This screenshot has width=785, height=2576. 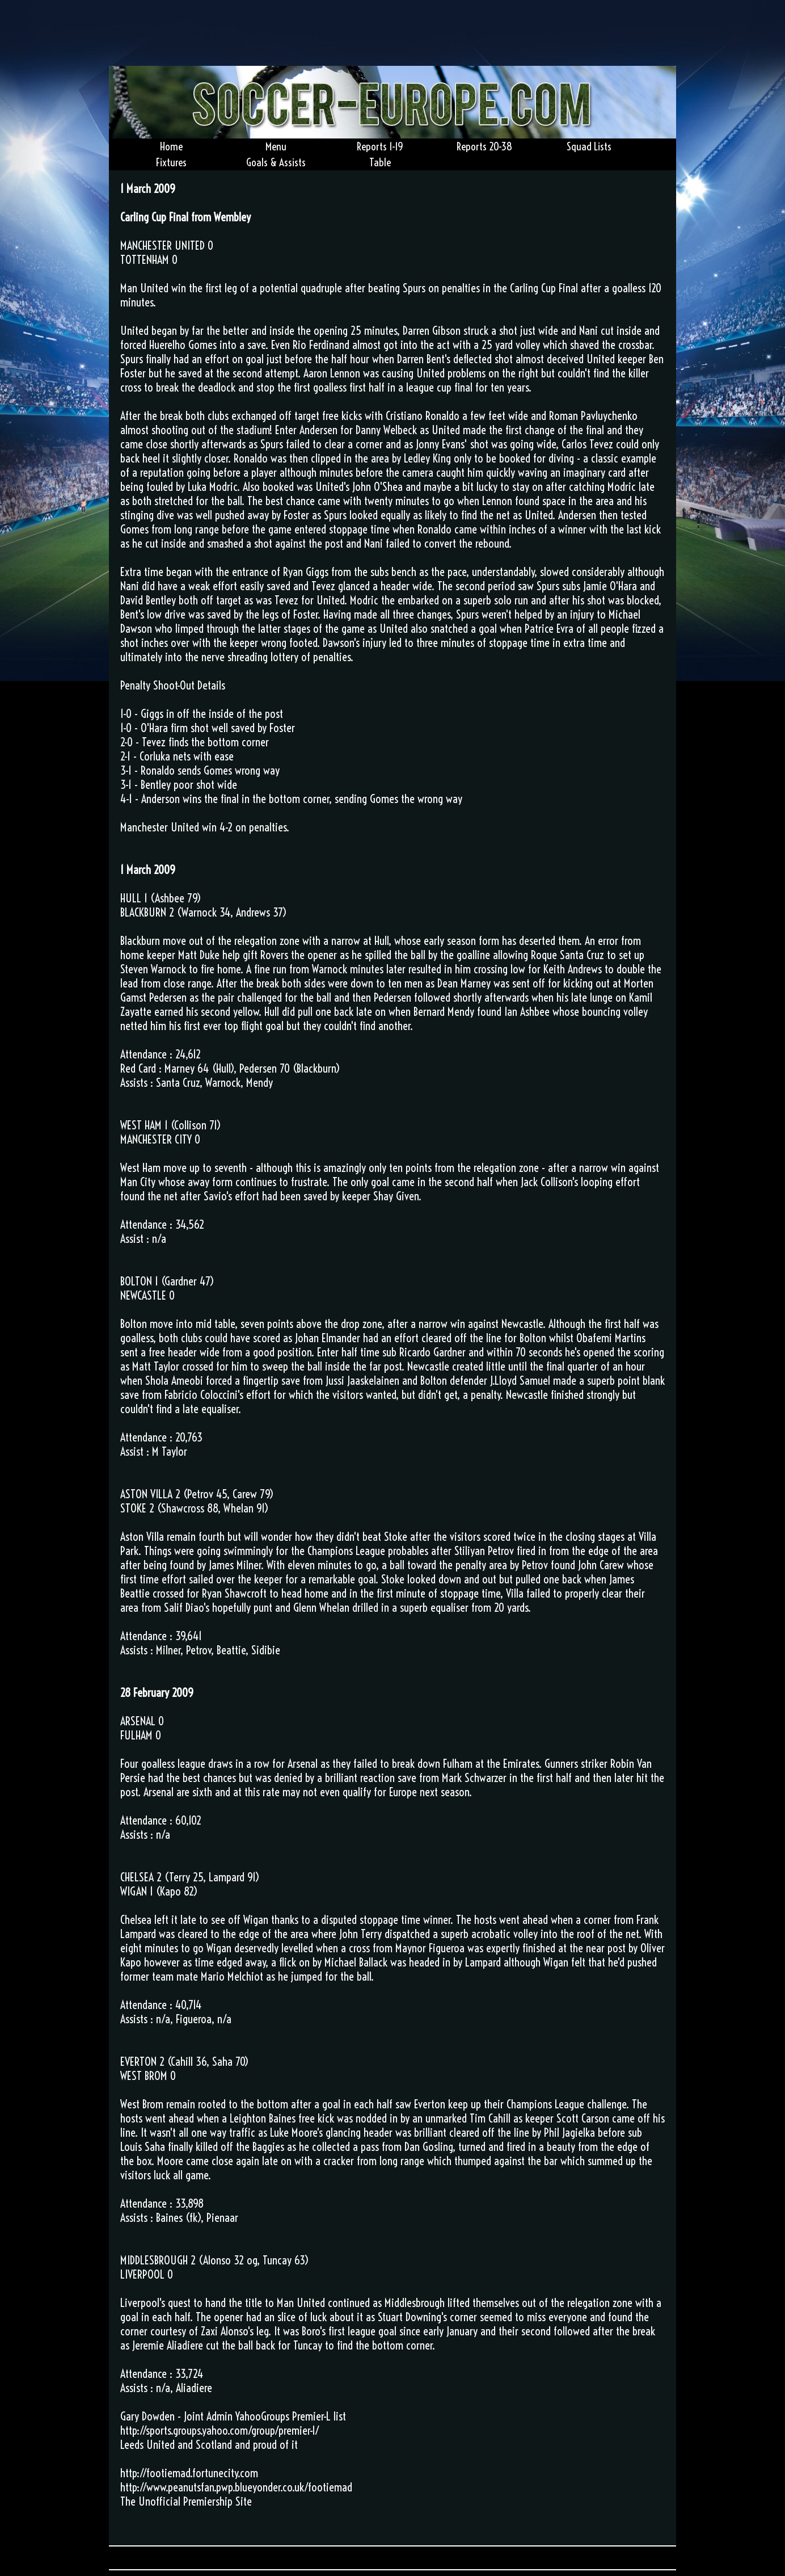 What do you see at coordinates (171, 162) in the screenshot?
I see `Fixtures` at bounding box center [171, 162].